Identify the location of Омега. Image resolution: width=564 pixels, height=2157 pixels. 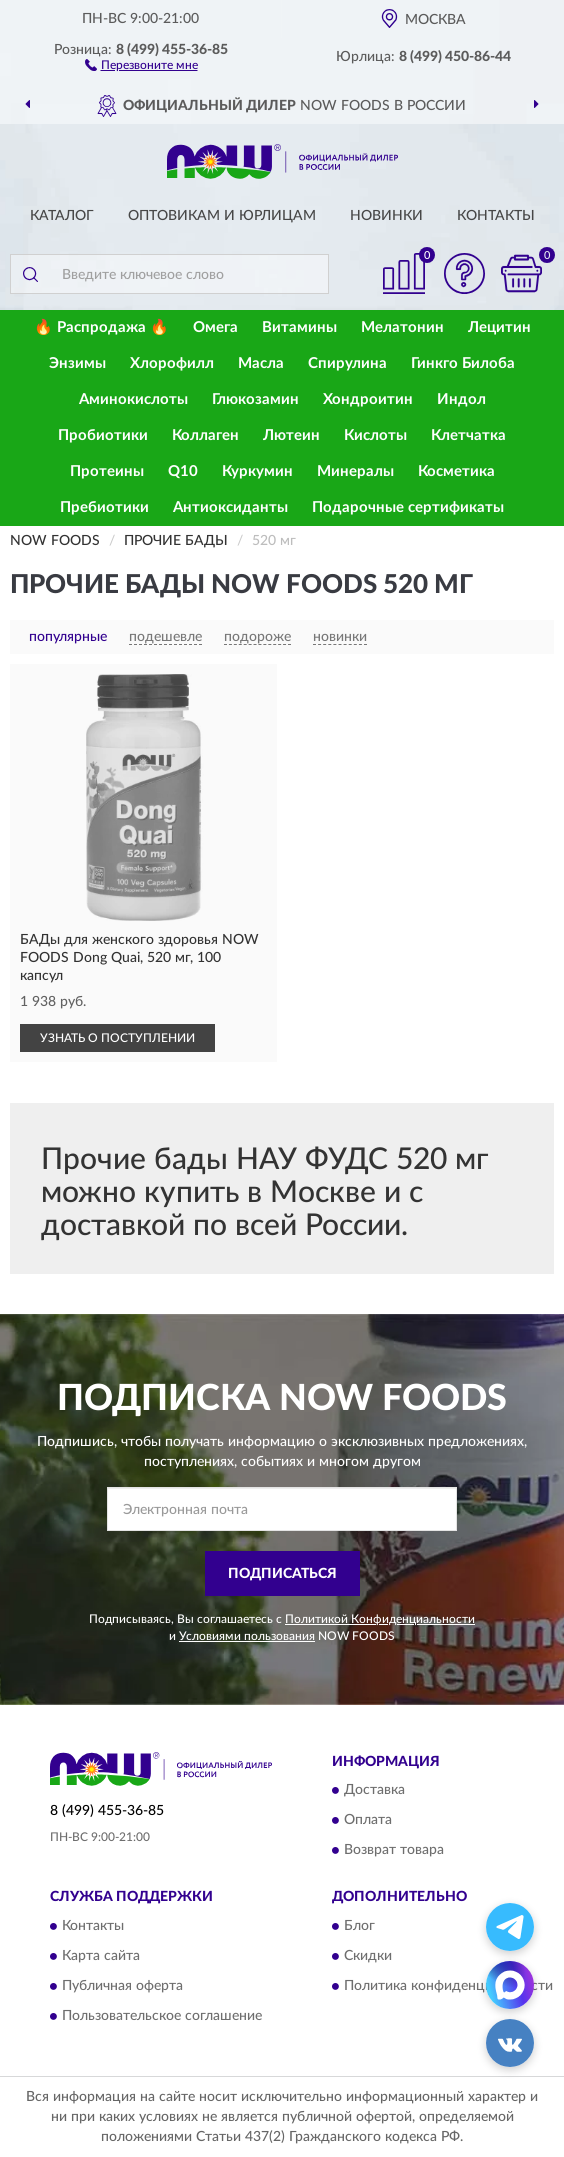
(215, 327).